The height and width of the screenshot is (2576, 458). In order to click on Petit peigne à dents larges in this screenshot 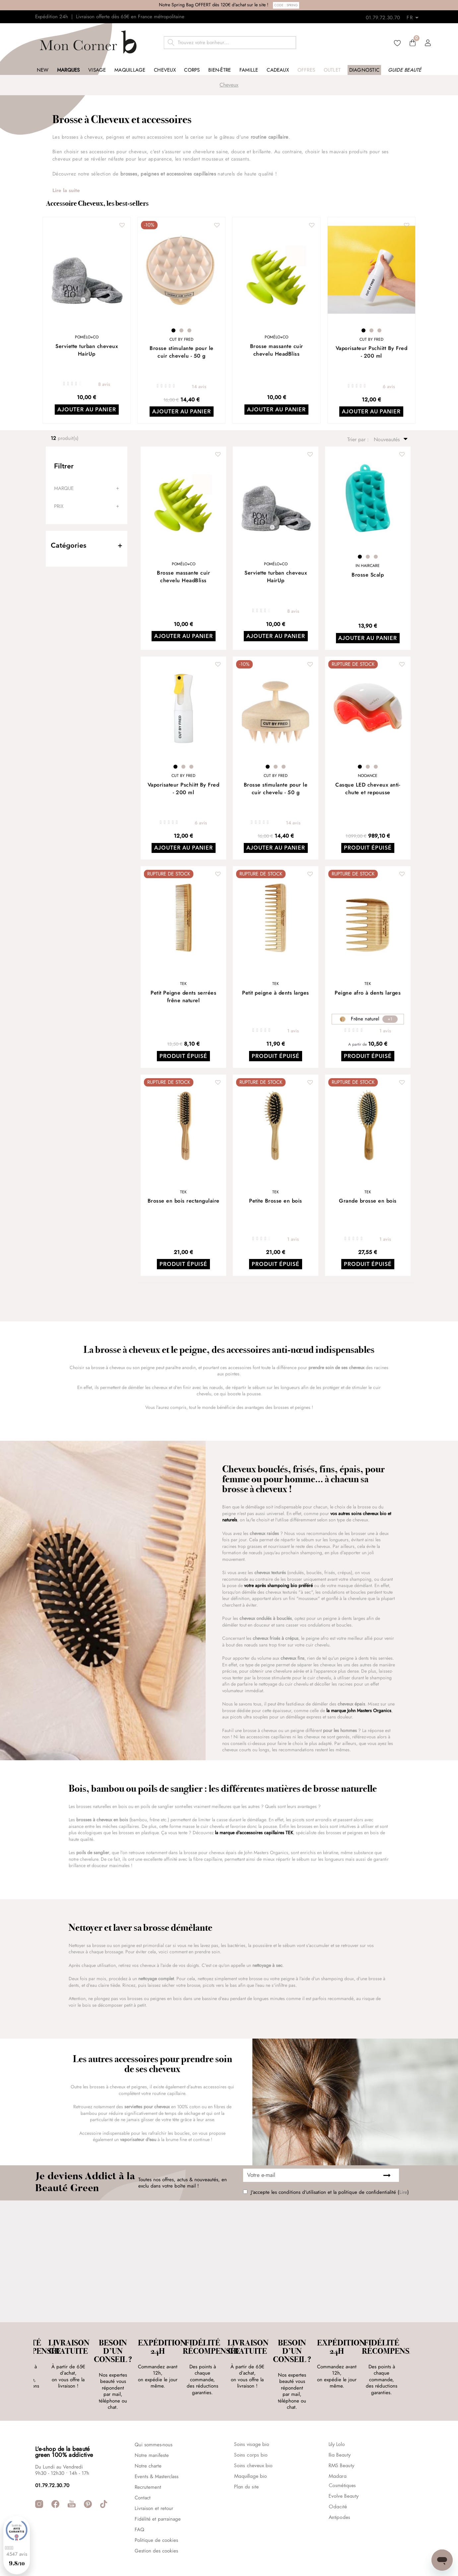, I will do `click(275, 993)`.